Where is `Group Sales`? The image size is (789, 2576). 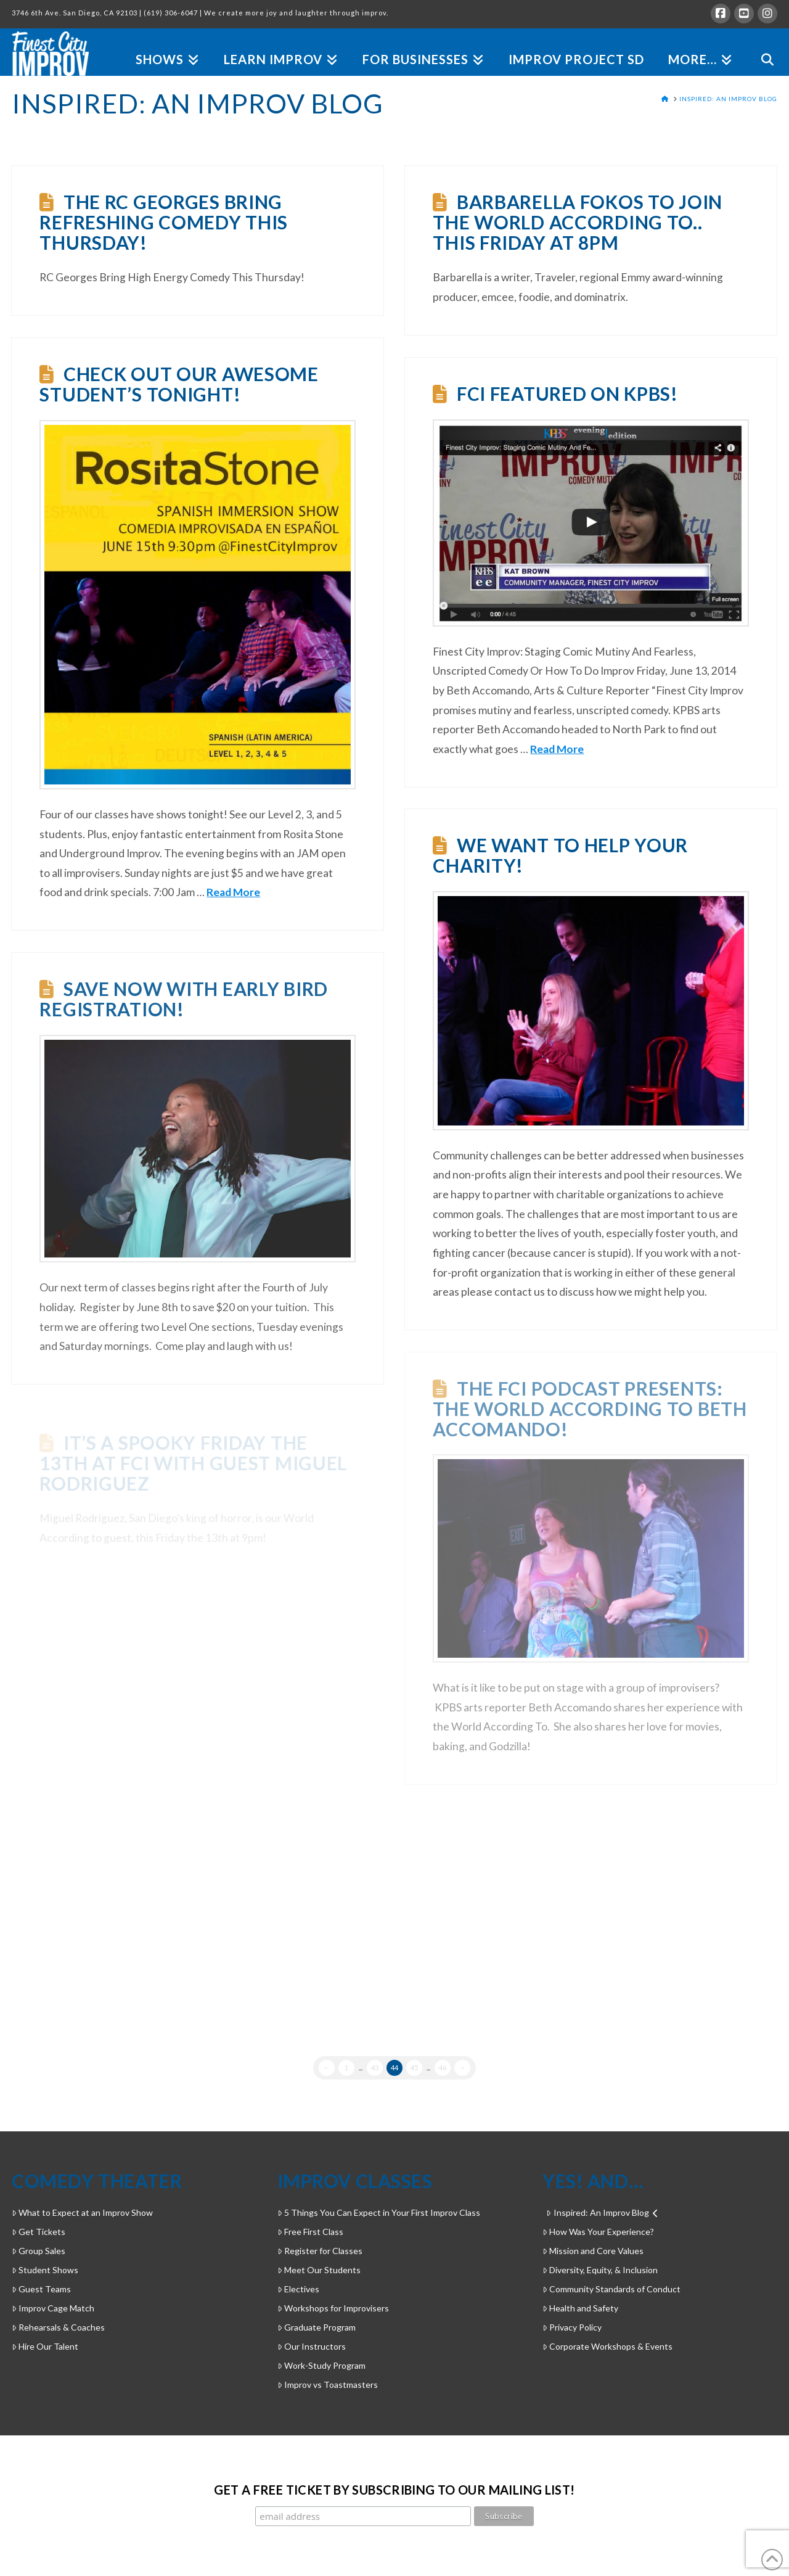 Group Sales is located at coordinates (38, 2250).